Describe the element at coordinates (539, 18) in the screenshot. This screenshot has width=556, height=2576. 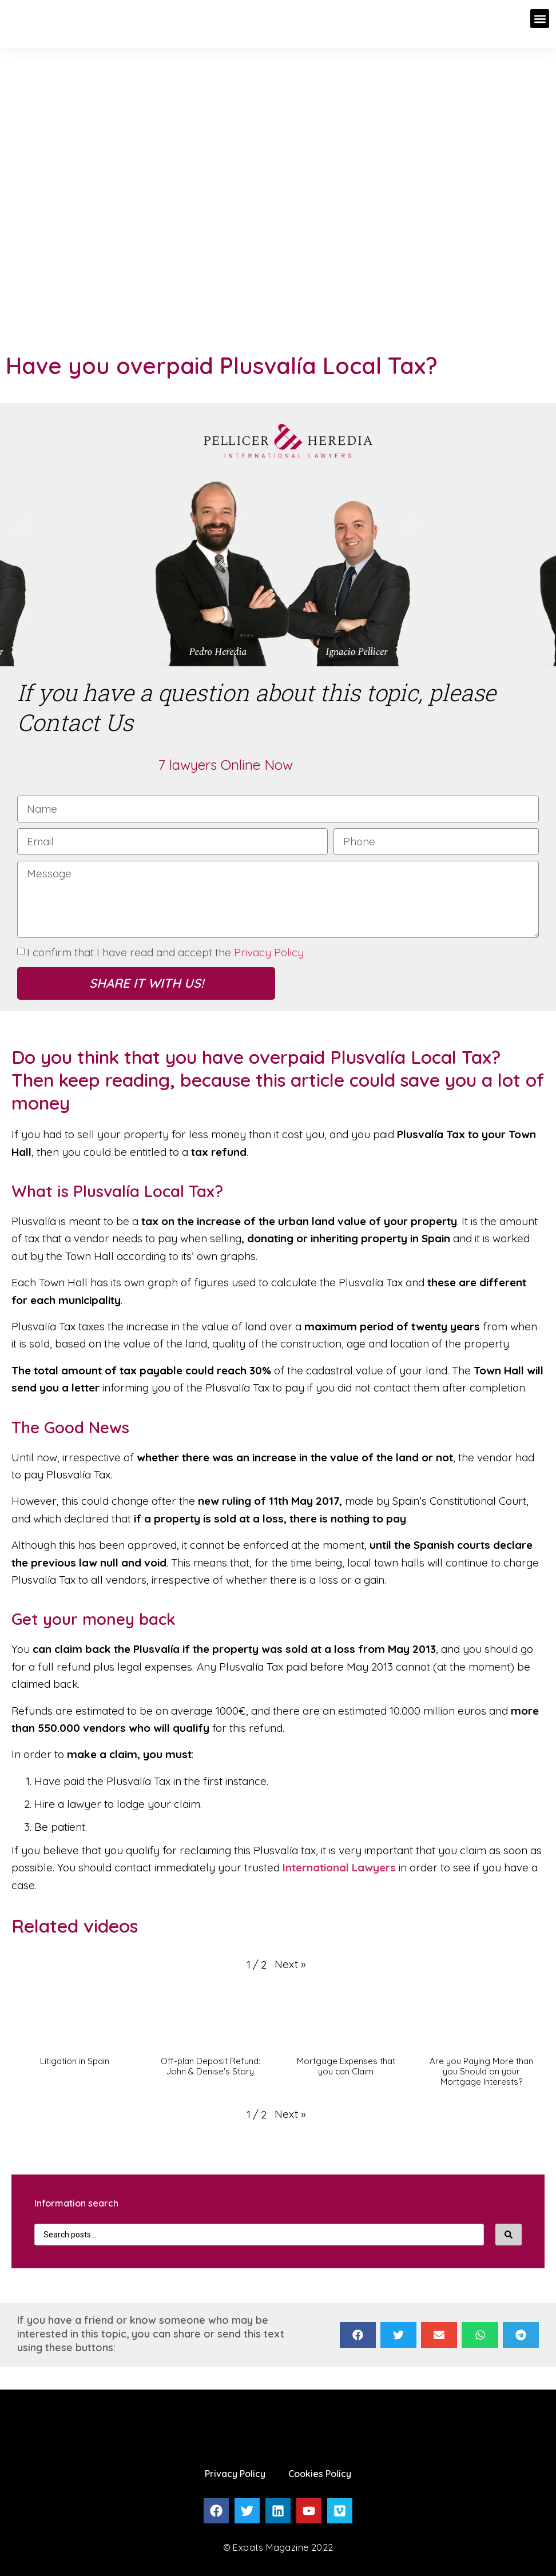
I see `[button]` at that location.